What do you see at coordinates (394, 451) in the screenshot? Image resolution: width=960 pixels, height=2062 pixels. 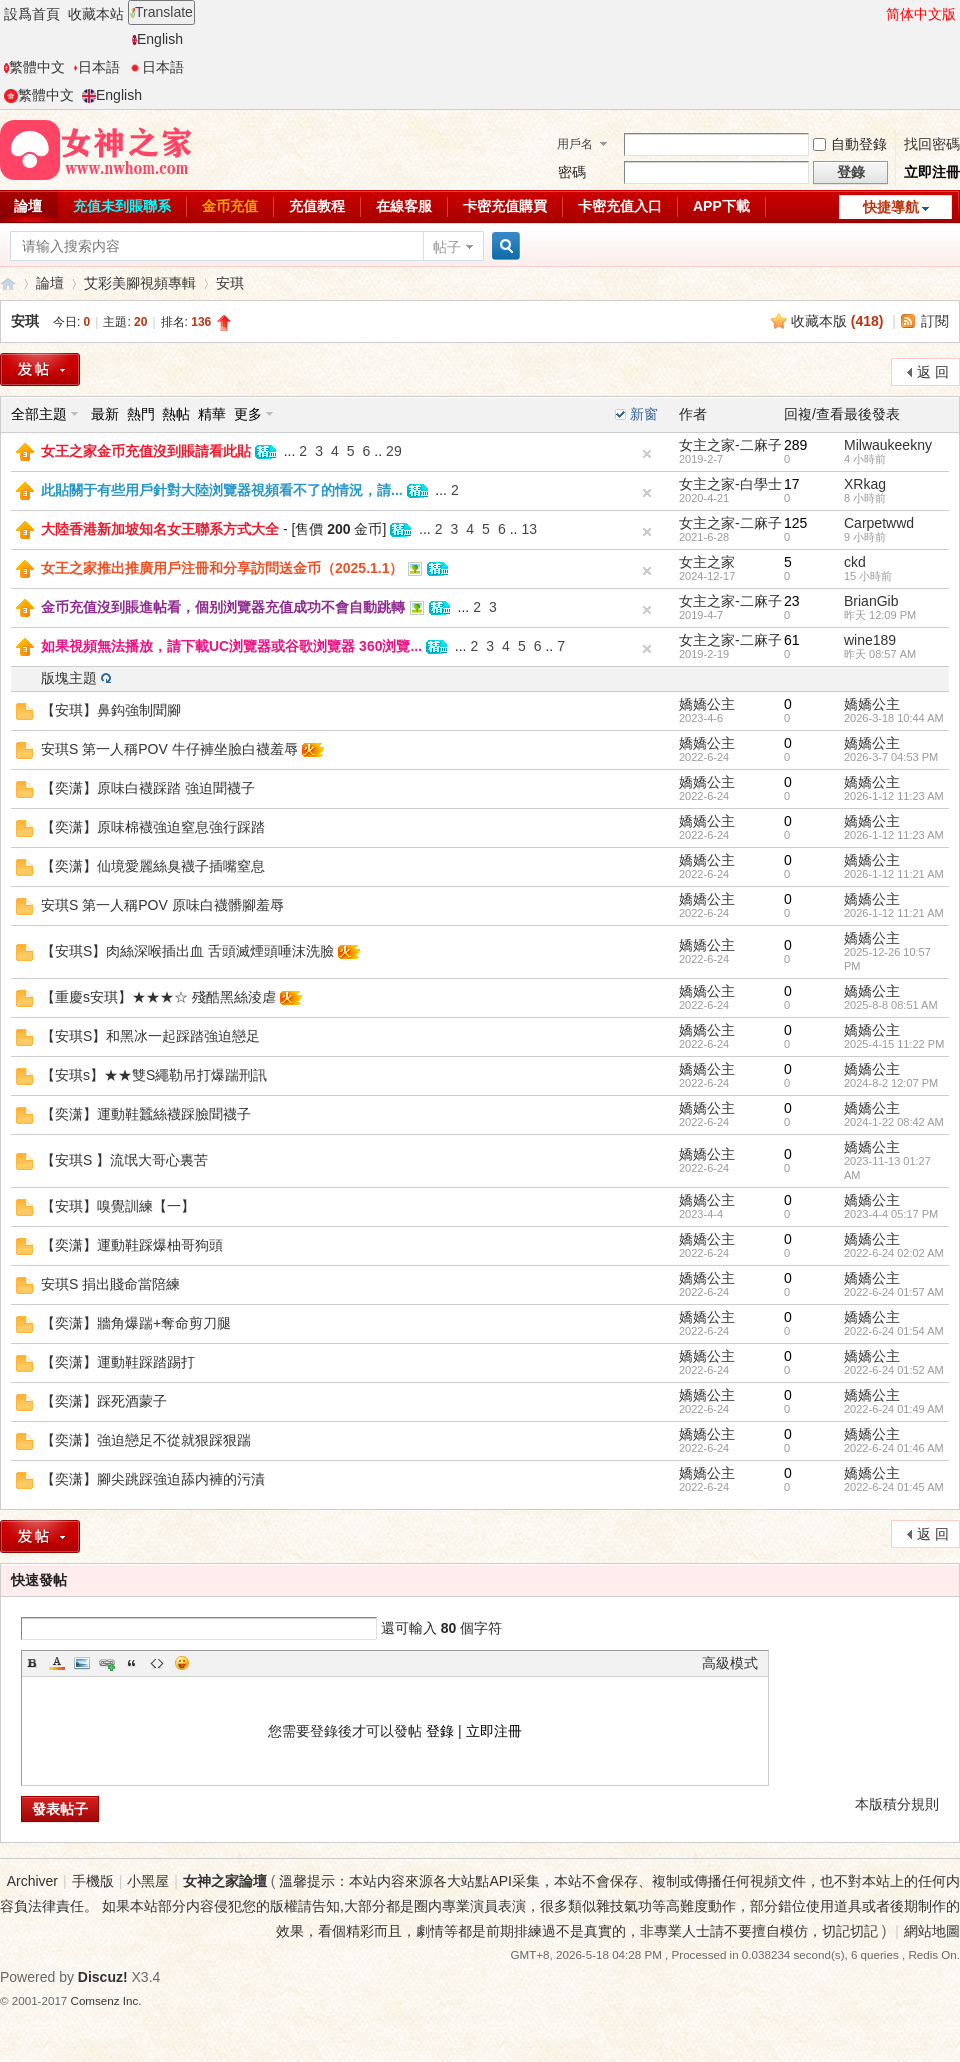 I see `29` at bounding box center [394, 451].